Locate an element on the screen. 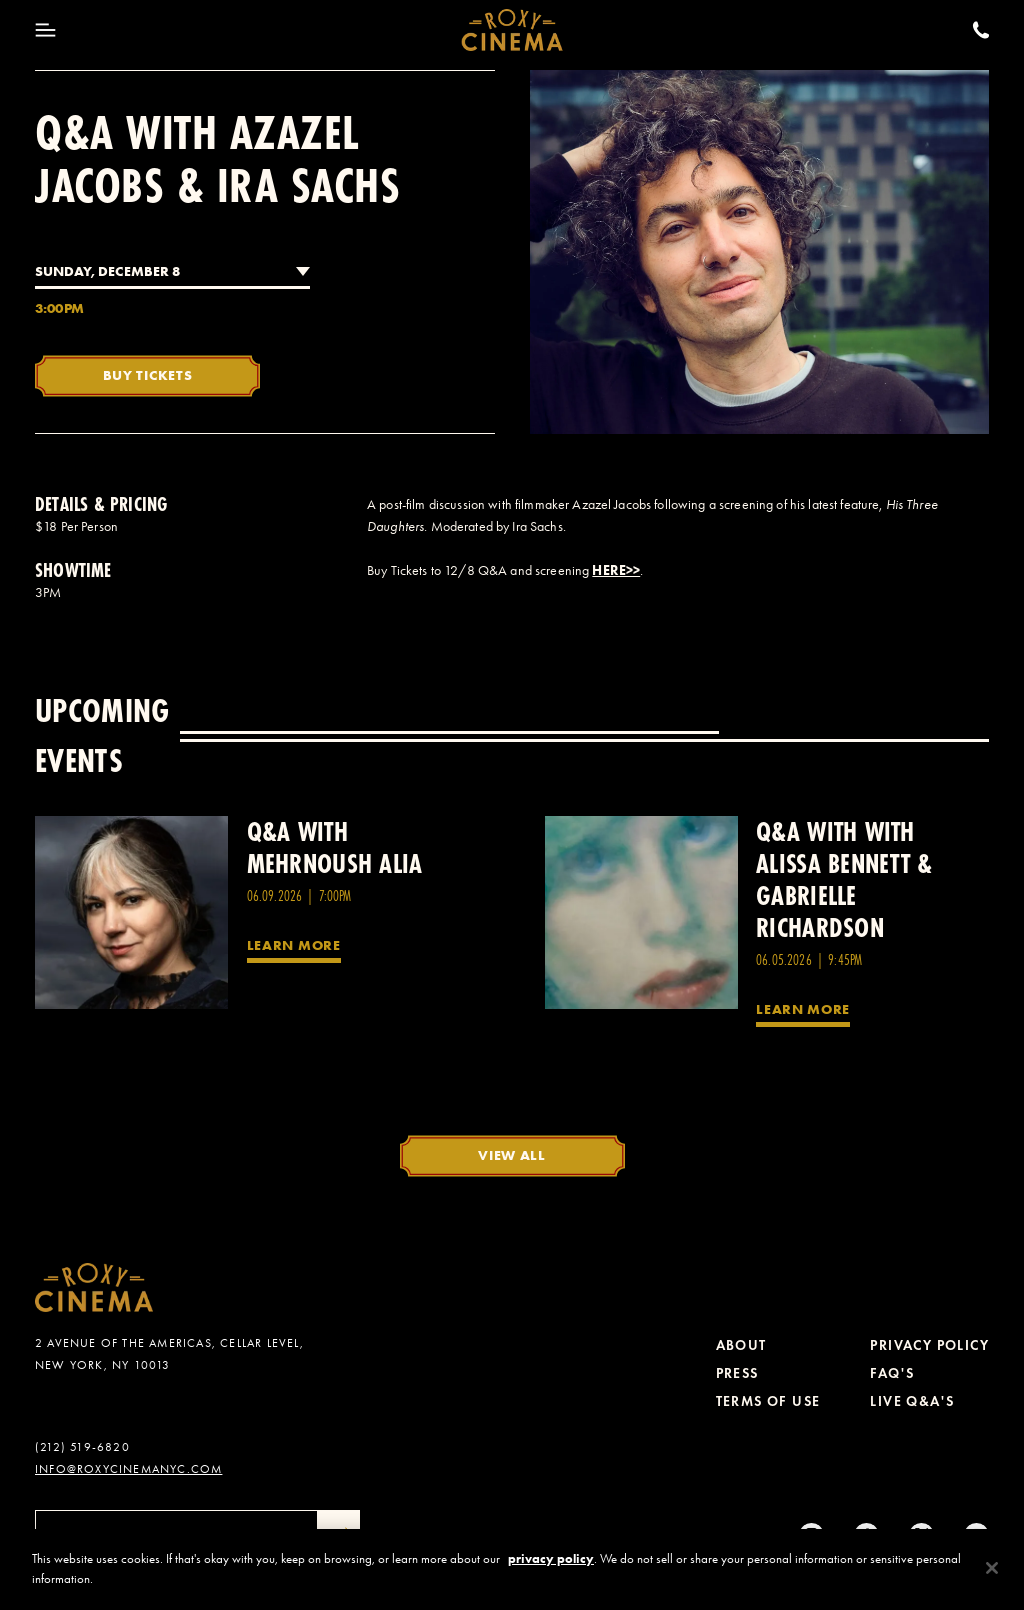 This screenshot has height=1610, width=1024. Terms of Use is located at coordinates (768, 1401).